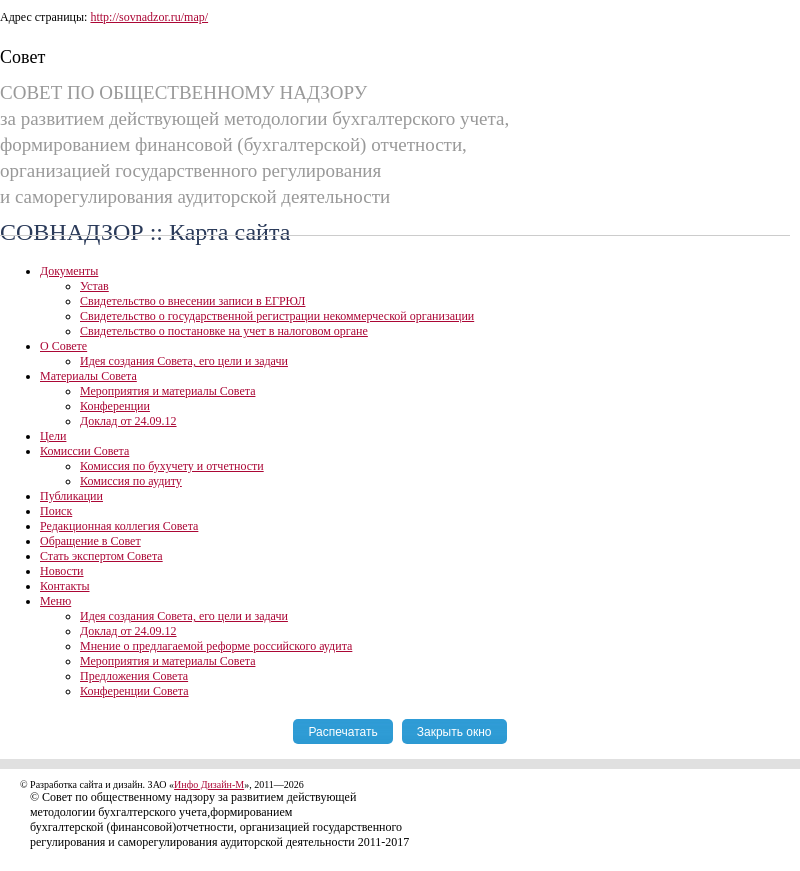 This screenshot has height=871, width=800. Describe the element at coordinates (63, 346) in the screenshot. I see `О Совете` at that location.